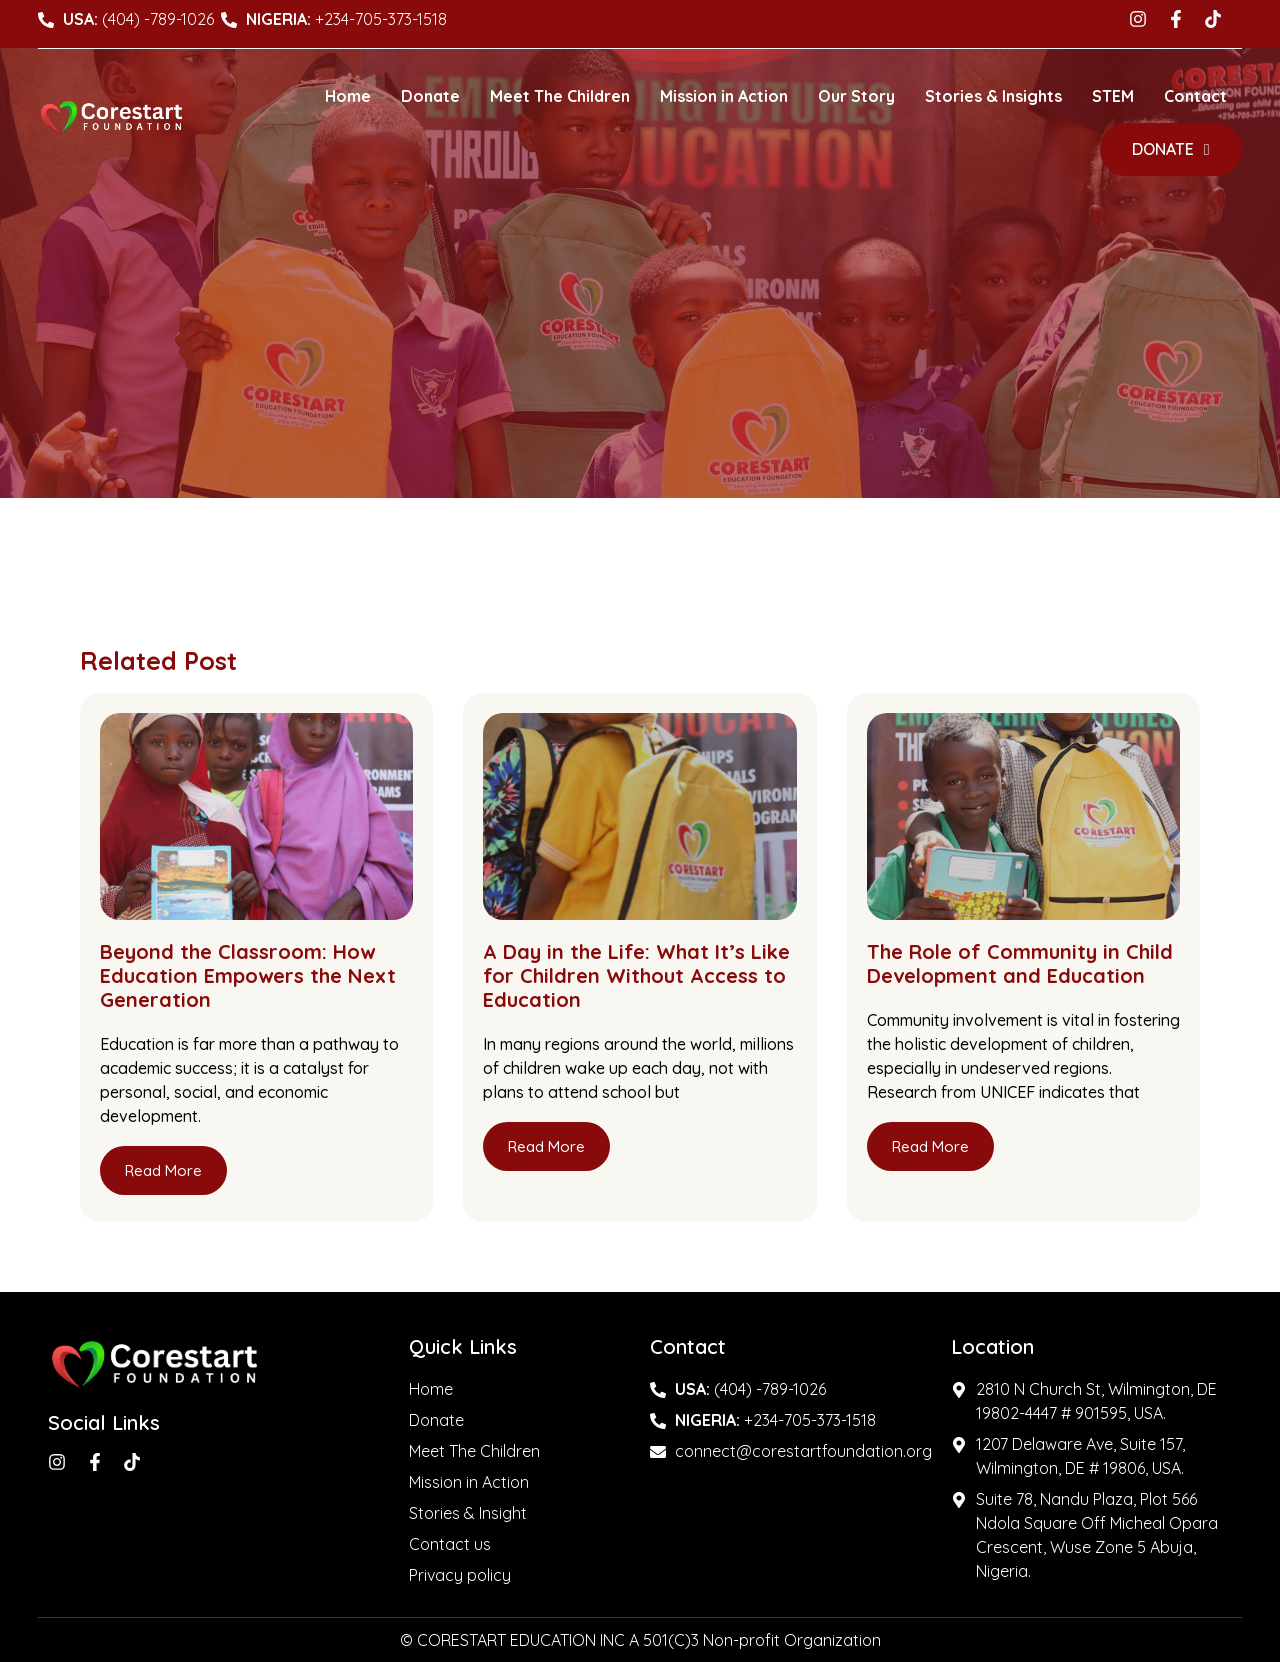 Image resolution: width=1280 pixels, height=1662 pixels. Describe the element at coordinates (1020, 963) in the screenshot. I see `The Role of Community in Child Development and Education` at that location.